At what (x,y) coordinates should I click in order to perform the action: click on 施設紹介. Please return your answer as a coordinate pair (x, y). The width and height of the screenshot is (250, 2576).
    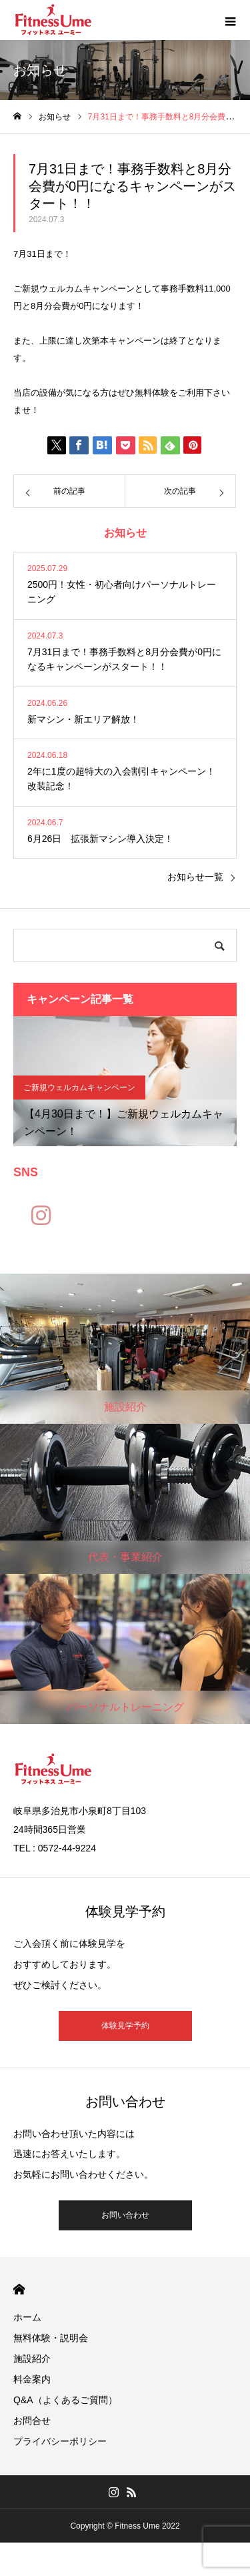
    Looking at the image, I should click on (32, 2358).